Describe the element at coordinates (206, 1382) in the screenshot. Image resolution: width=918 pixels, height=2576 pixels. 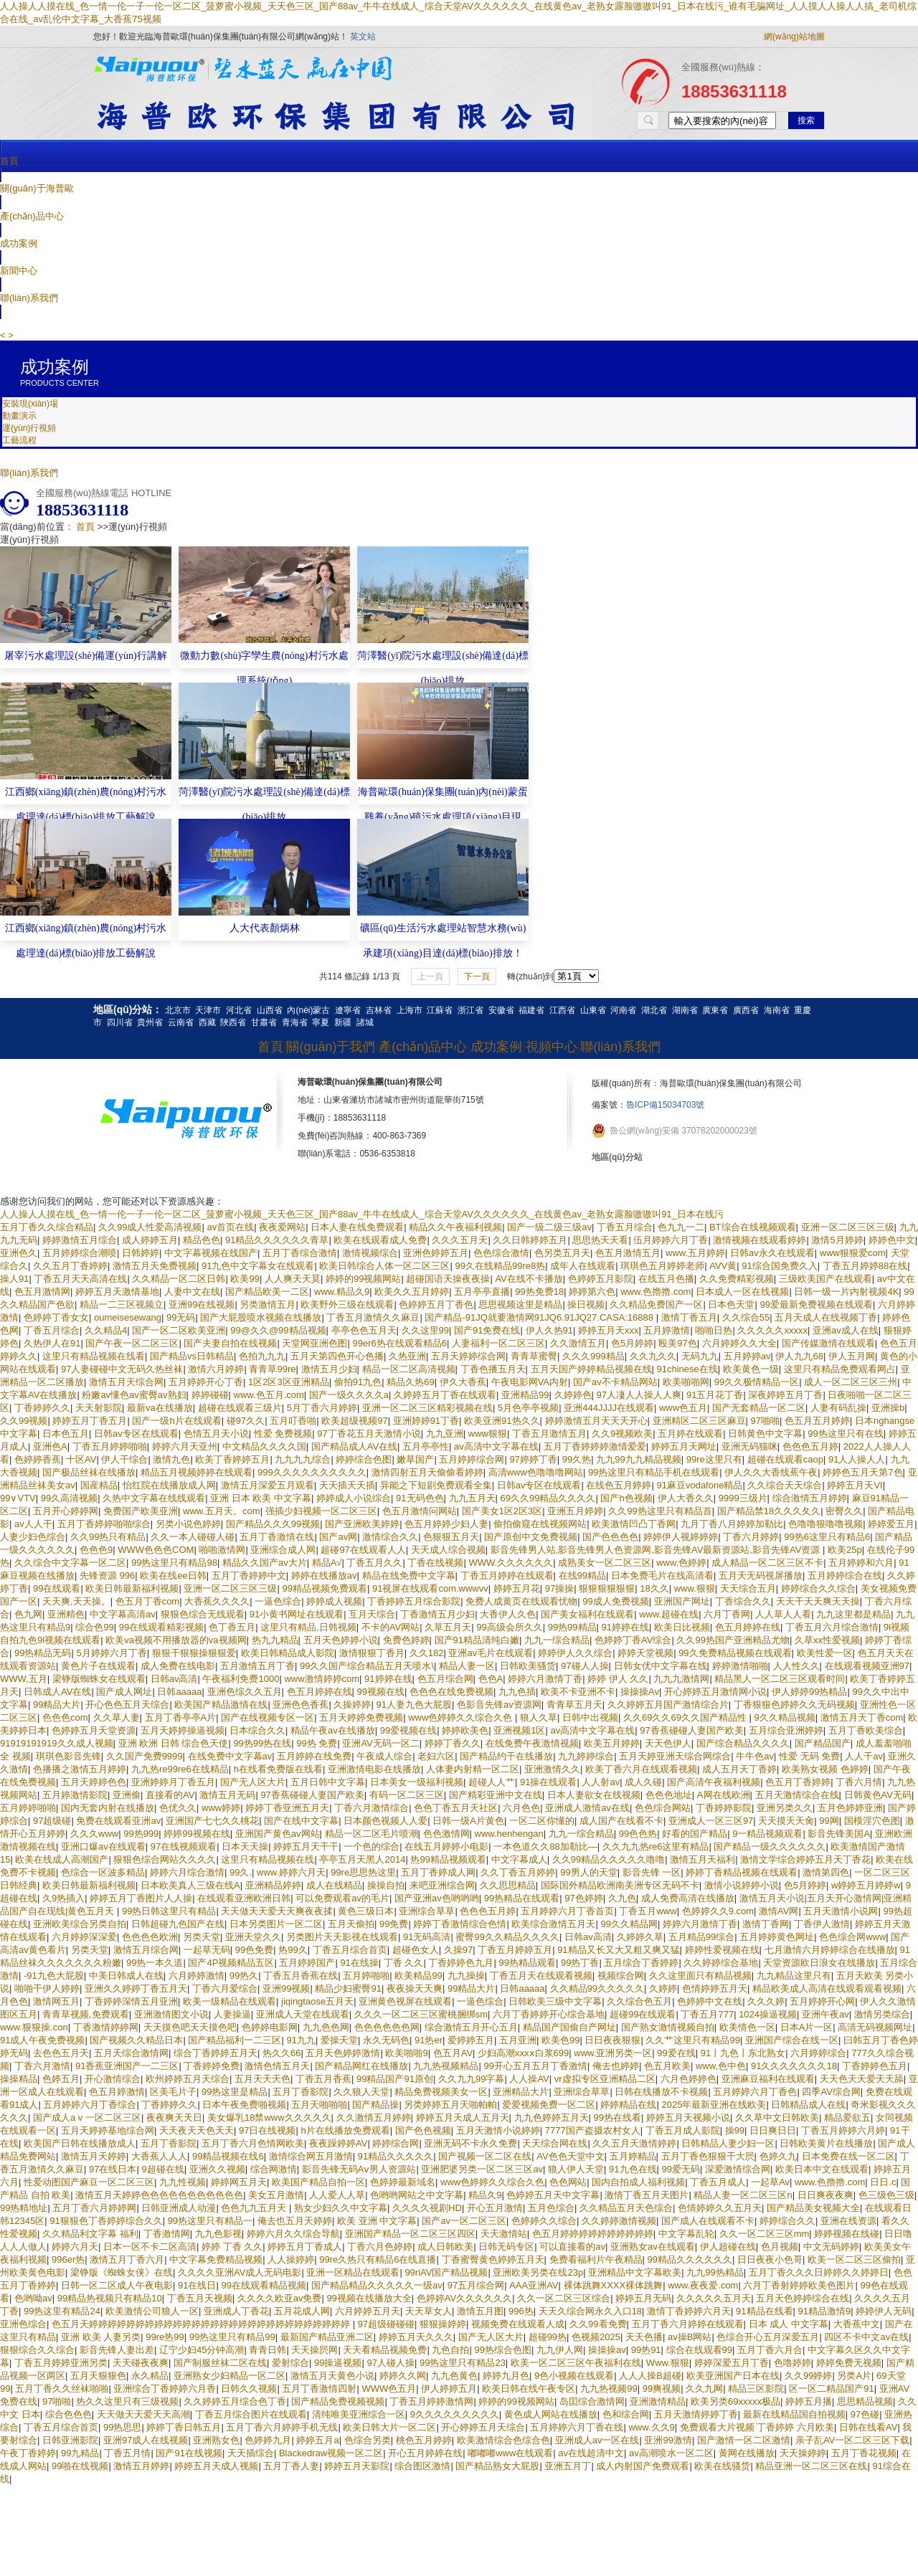
I see `五月婷婷开心丁香` at that location.